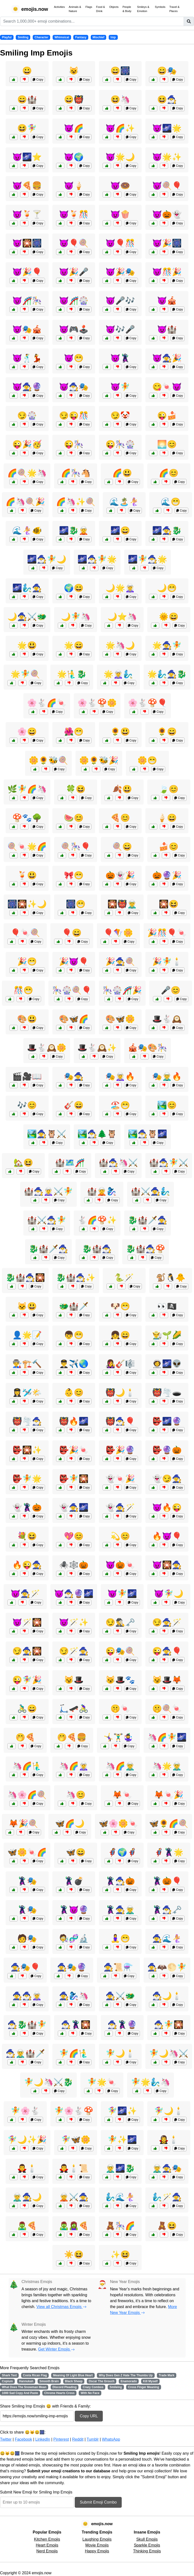 Image resolution: width=194 pixels, height=2576 pixels. What do you see at coordinates (27, 1421) in the screenshot?
I see `👹🌪️🧙‍♂️` at bounding box center [27, 1421].